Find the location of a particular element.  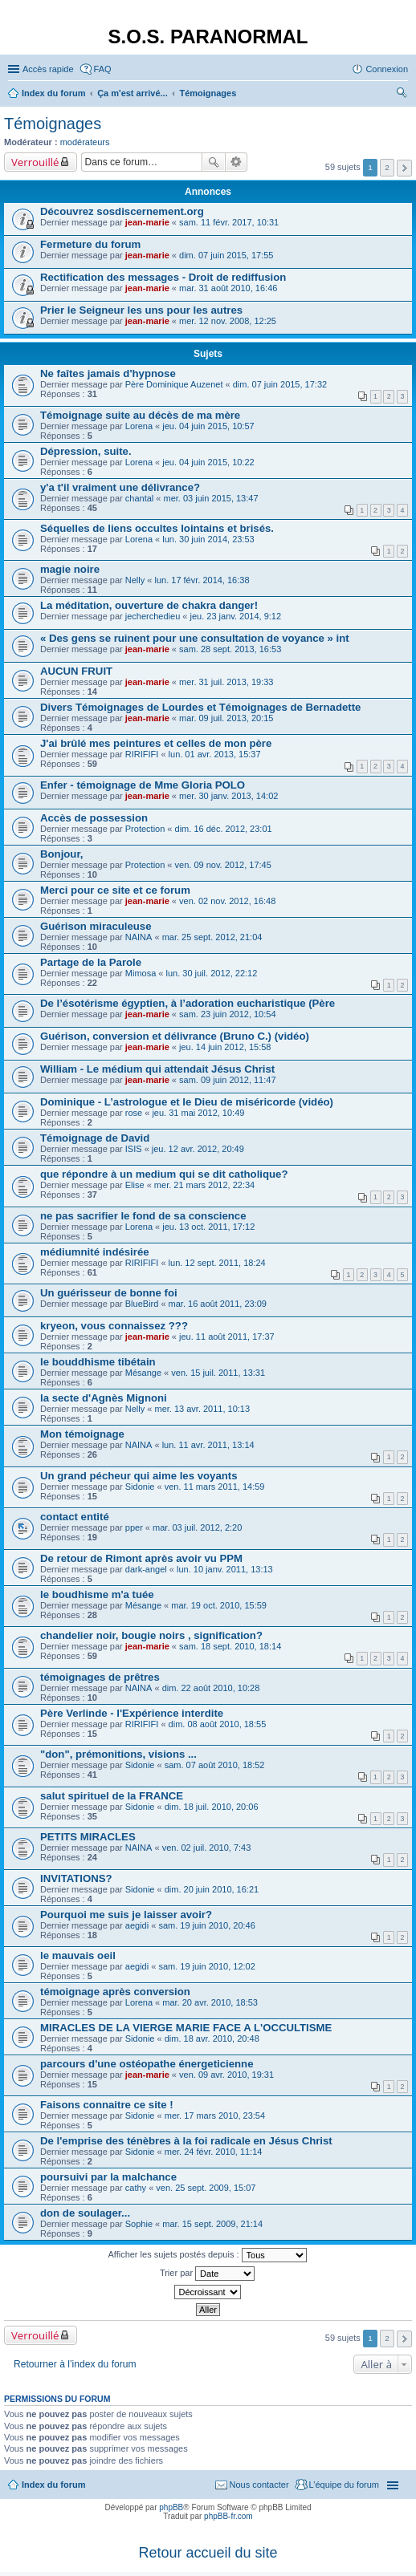

jeu. 13 oct. 2011, 17:12 is located at coordinates (208, 1226).